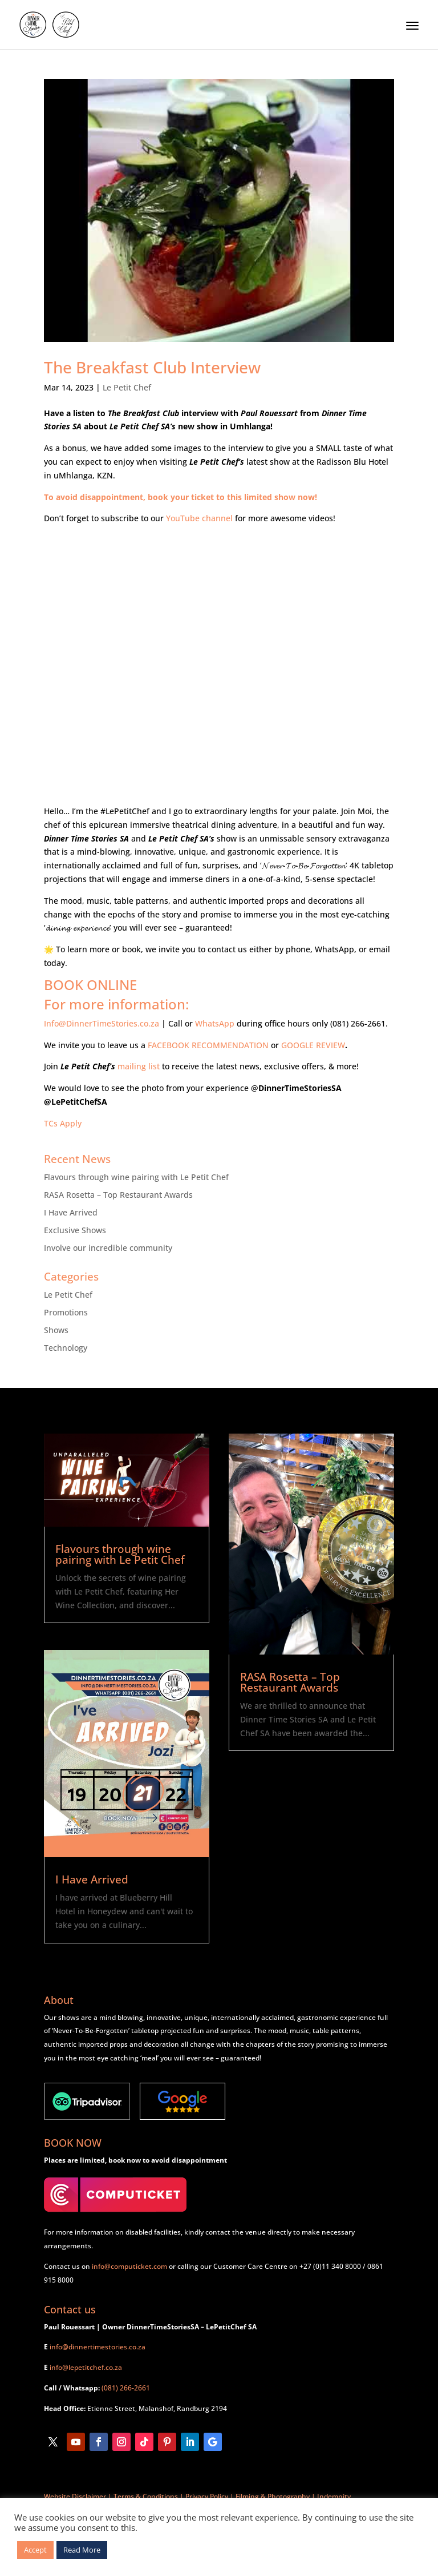 This screenshot has height=2576, width=438. What do you see at coordinates (214, 1023) in the screenshot?
I see `WhatsApp` at bounding box center [214, 1023].